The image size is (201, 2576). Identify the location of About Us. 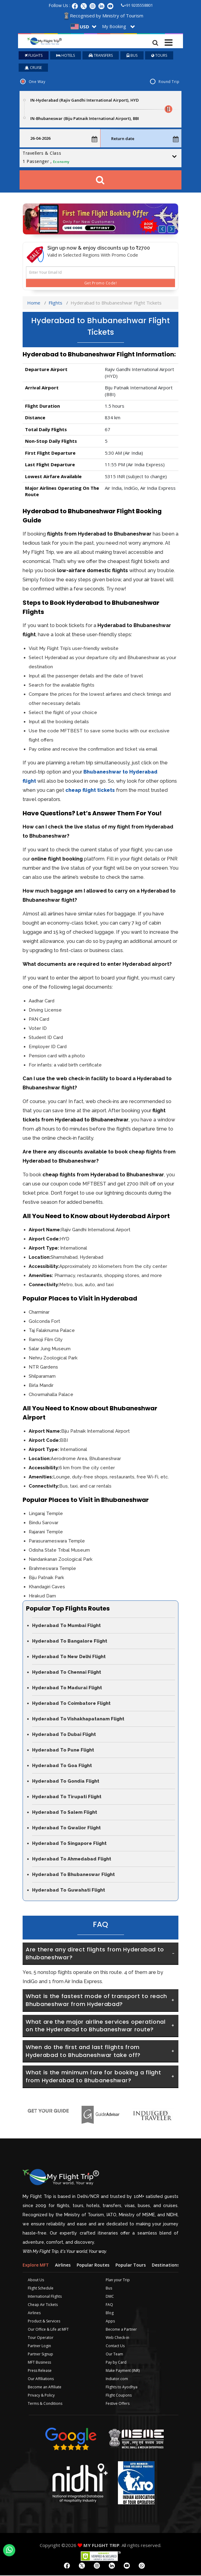
(36, 2280).